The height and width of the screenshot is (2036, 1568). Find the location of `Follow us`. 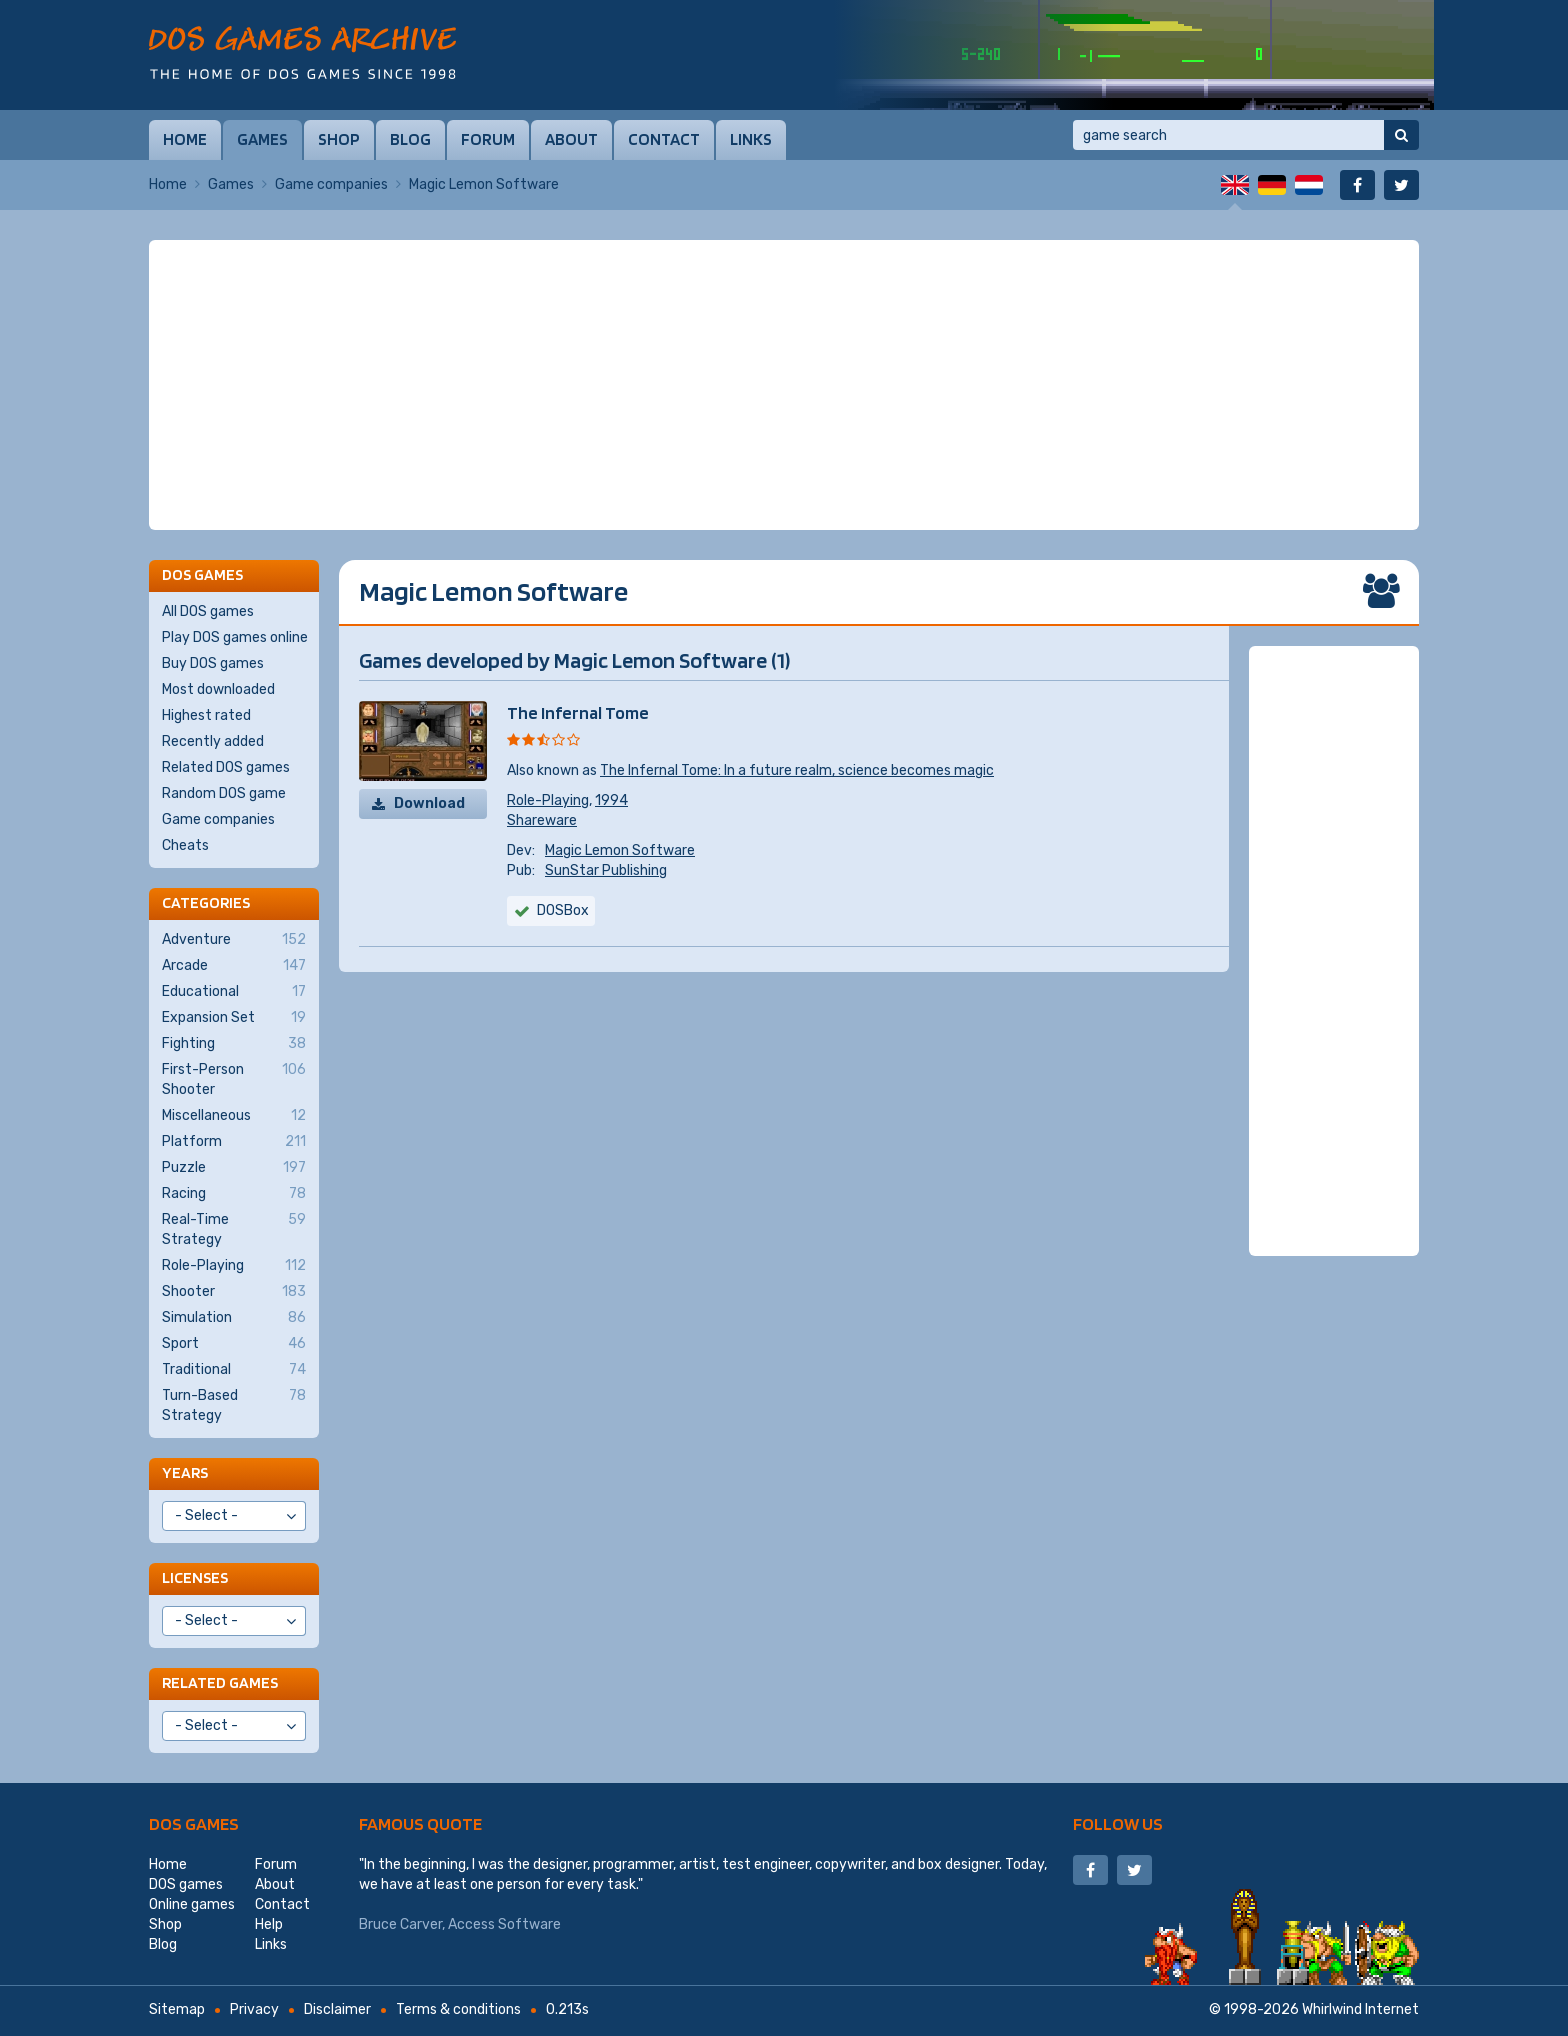

Follow us is located at coordinates (1118, 1823).